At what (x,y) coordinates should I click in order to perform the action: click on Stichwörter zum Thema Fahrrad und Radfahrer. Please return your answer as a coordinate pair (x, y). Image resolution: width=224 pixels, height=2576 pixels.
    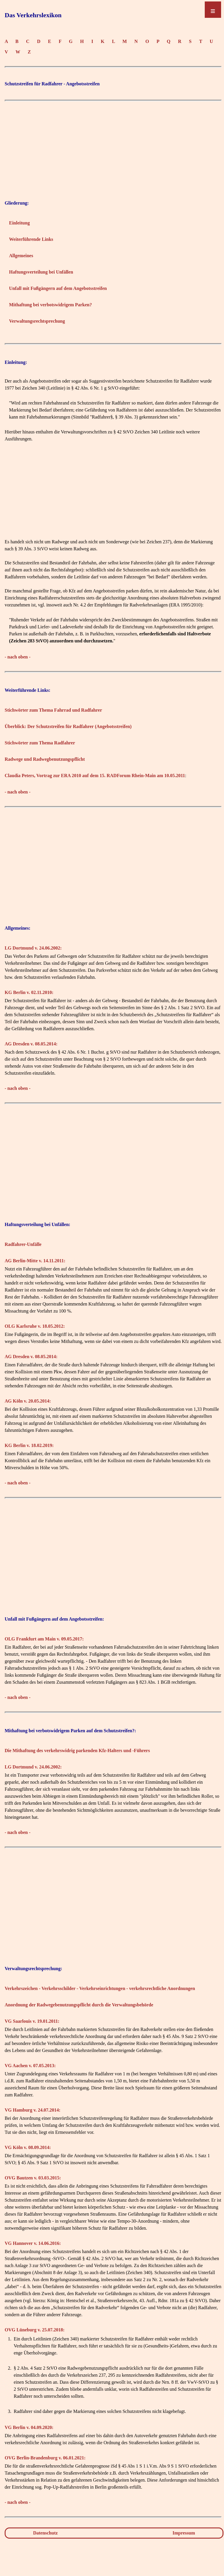
    Looking at the image, I should click on (53, 710).